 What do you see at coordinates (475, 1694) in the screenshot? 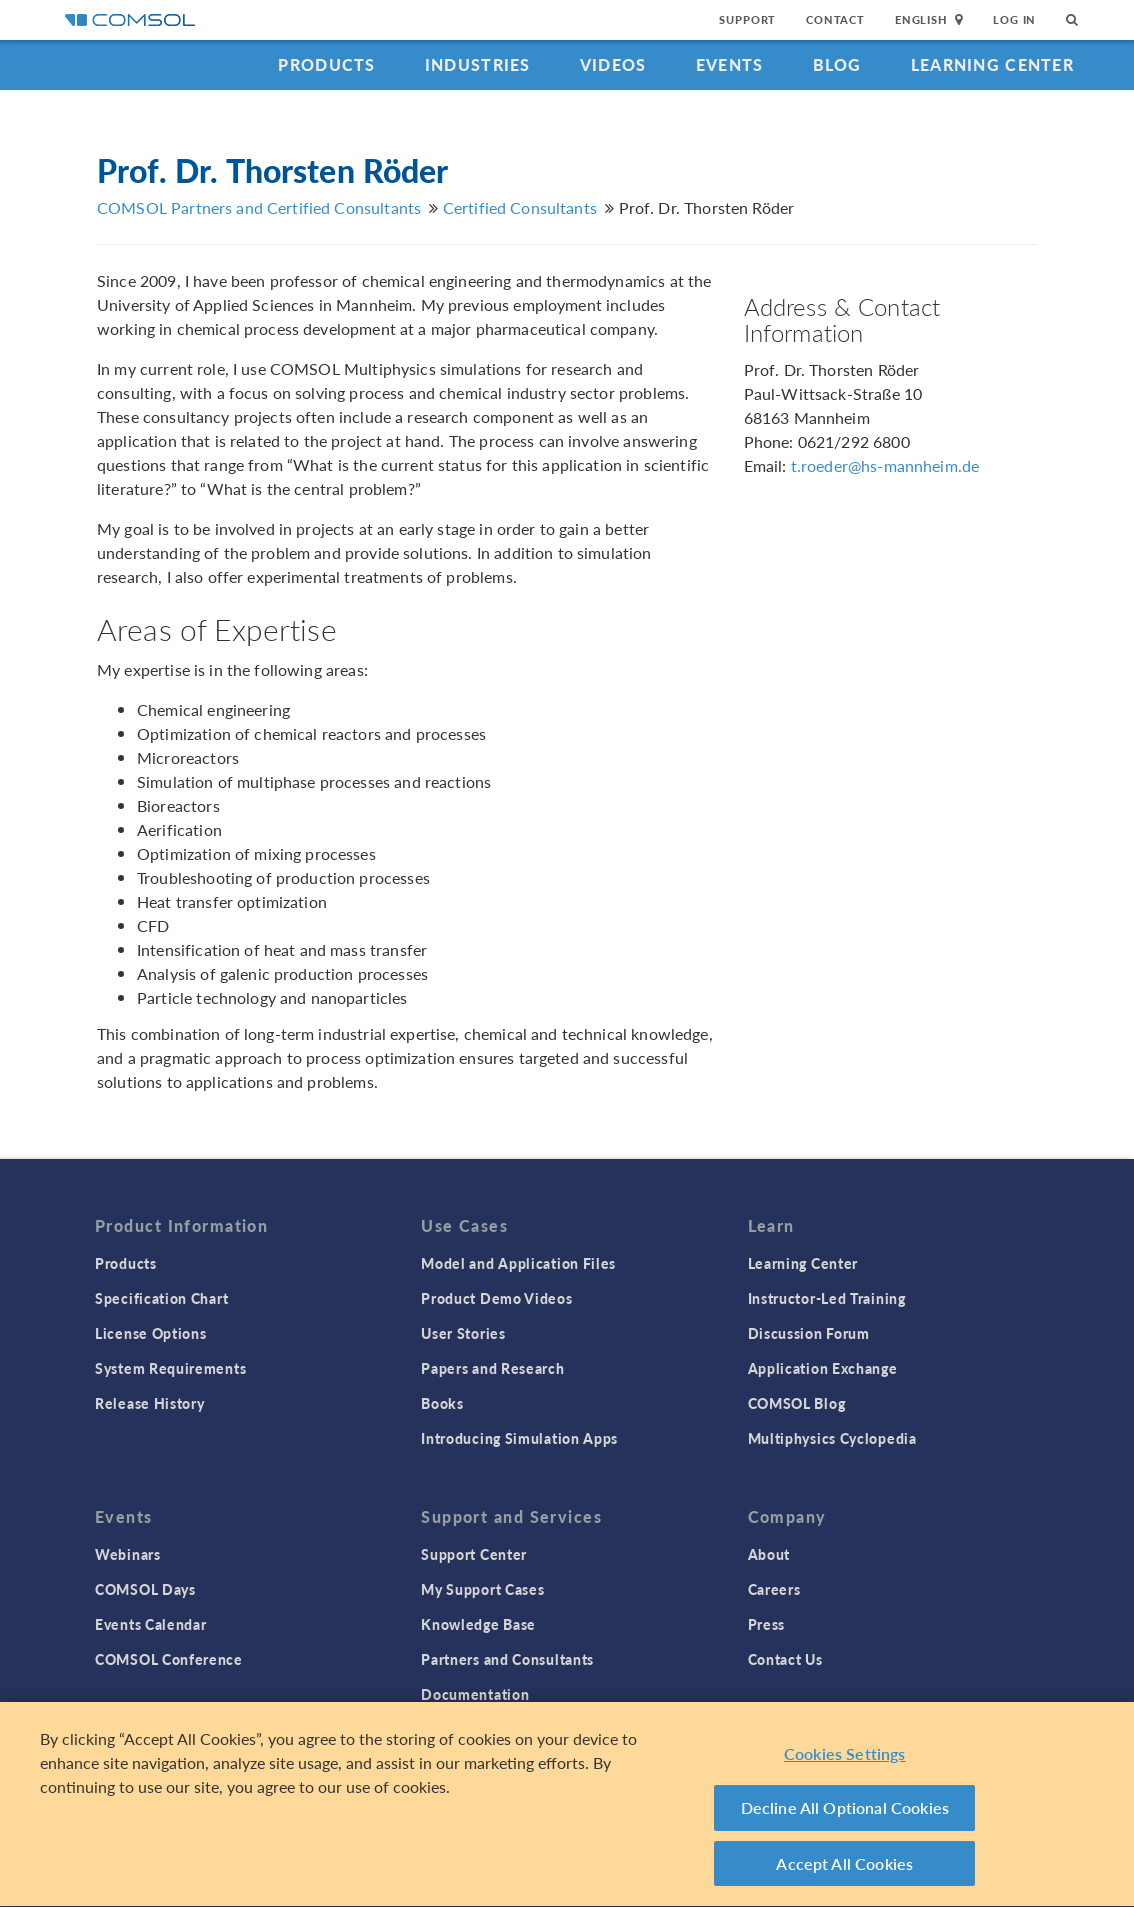
I see `Documentation` at bounding box center [475, 1694].